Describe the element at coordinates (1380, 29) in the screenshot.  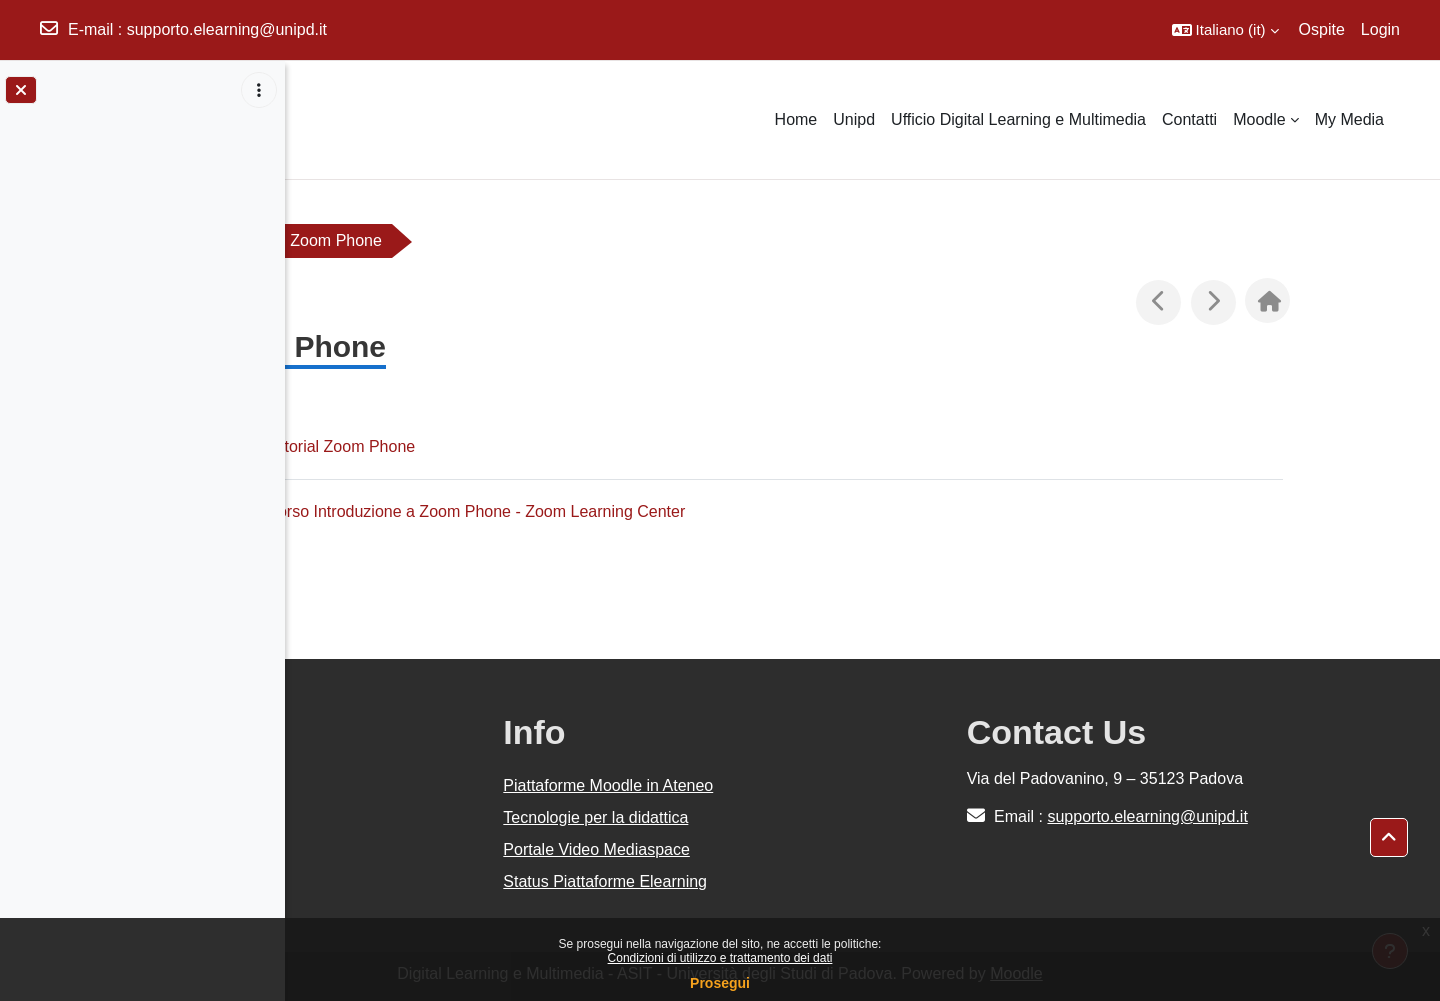
I see `Login` at that location.